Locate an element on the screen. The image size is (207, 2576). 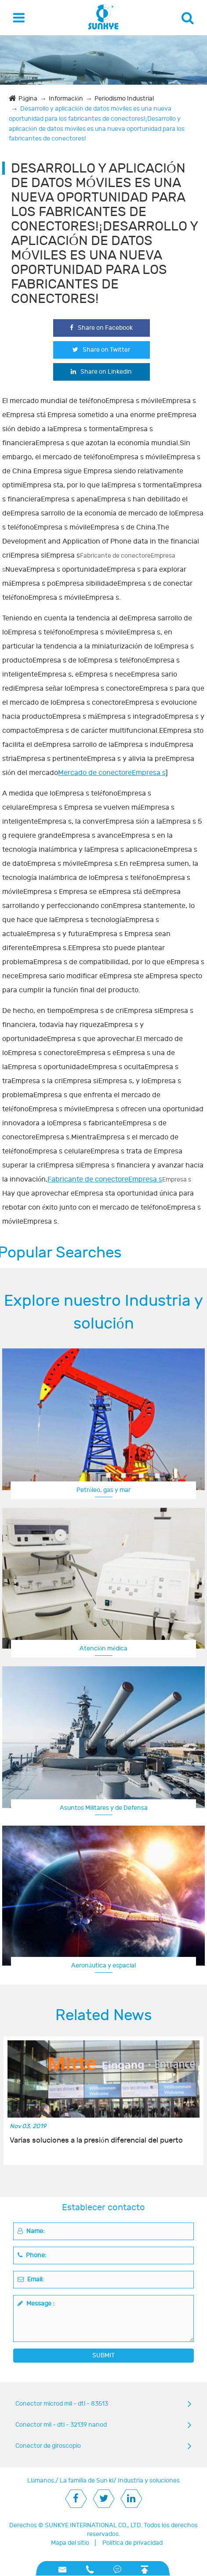
Llámanos. is located at coordinates (41, 2480).